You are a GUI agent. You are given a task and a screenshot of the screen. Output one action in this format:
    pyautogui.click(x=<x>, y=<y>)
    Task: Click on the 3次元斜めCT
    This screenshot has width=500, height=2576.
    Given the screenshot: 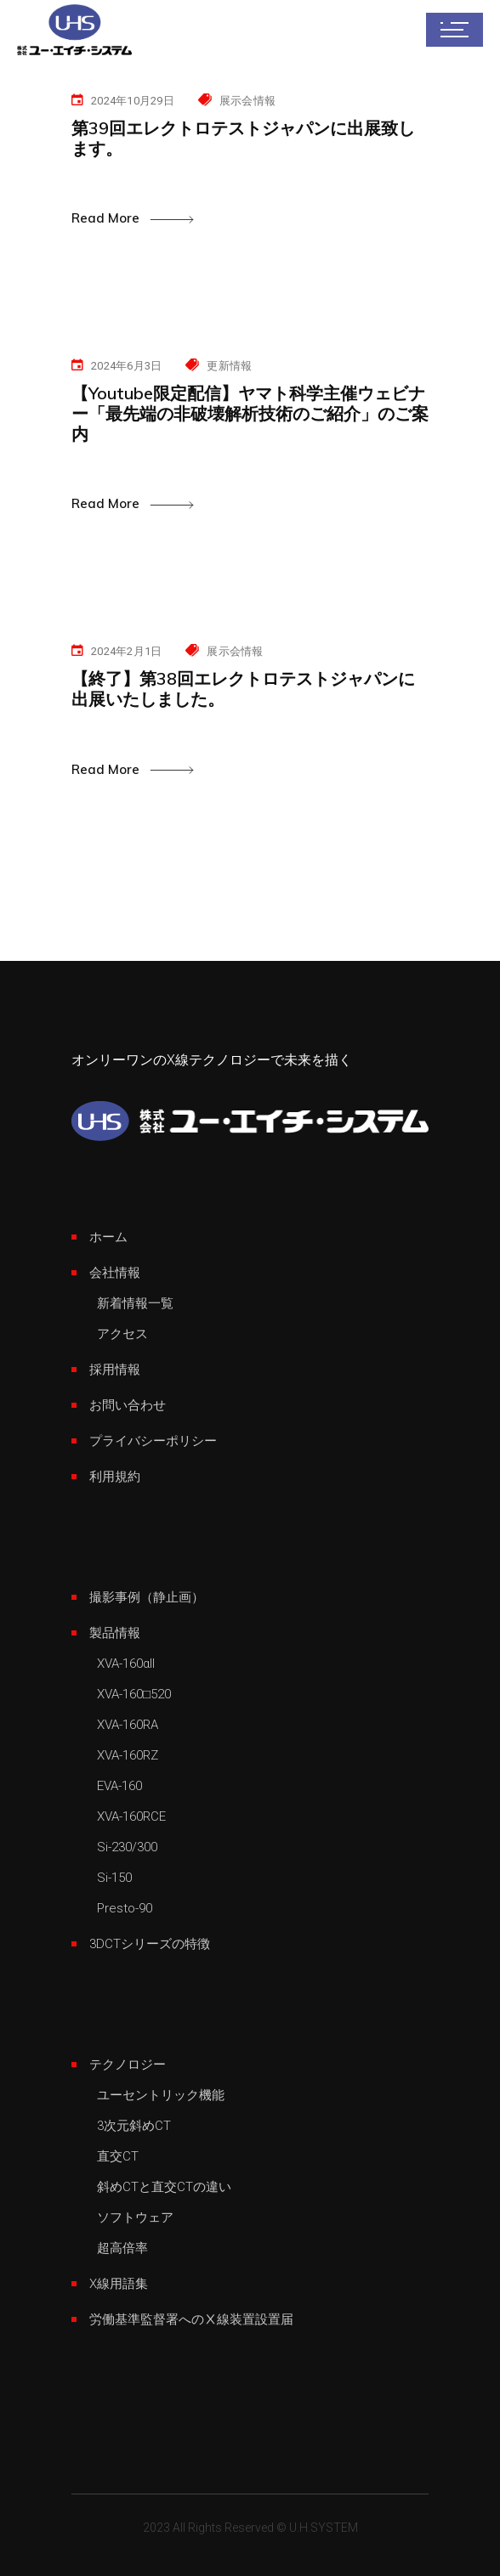 What is the action you would take?
    pyautogui.click(x=134, y=2125)
    